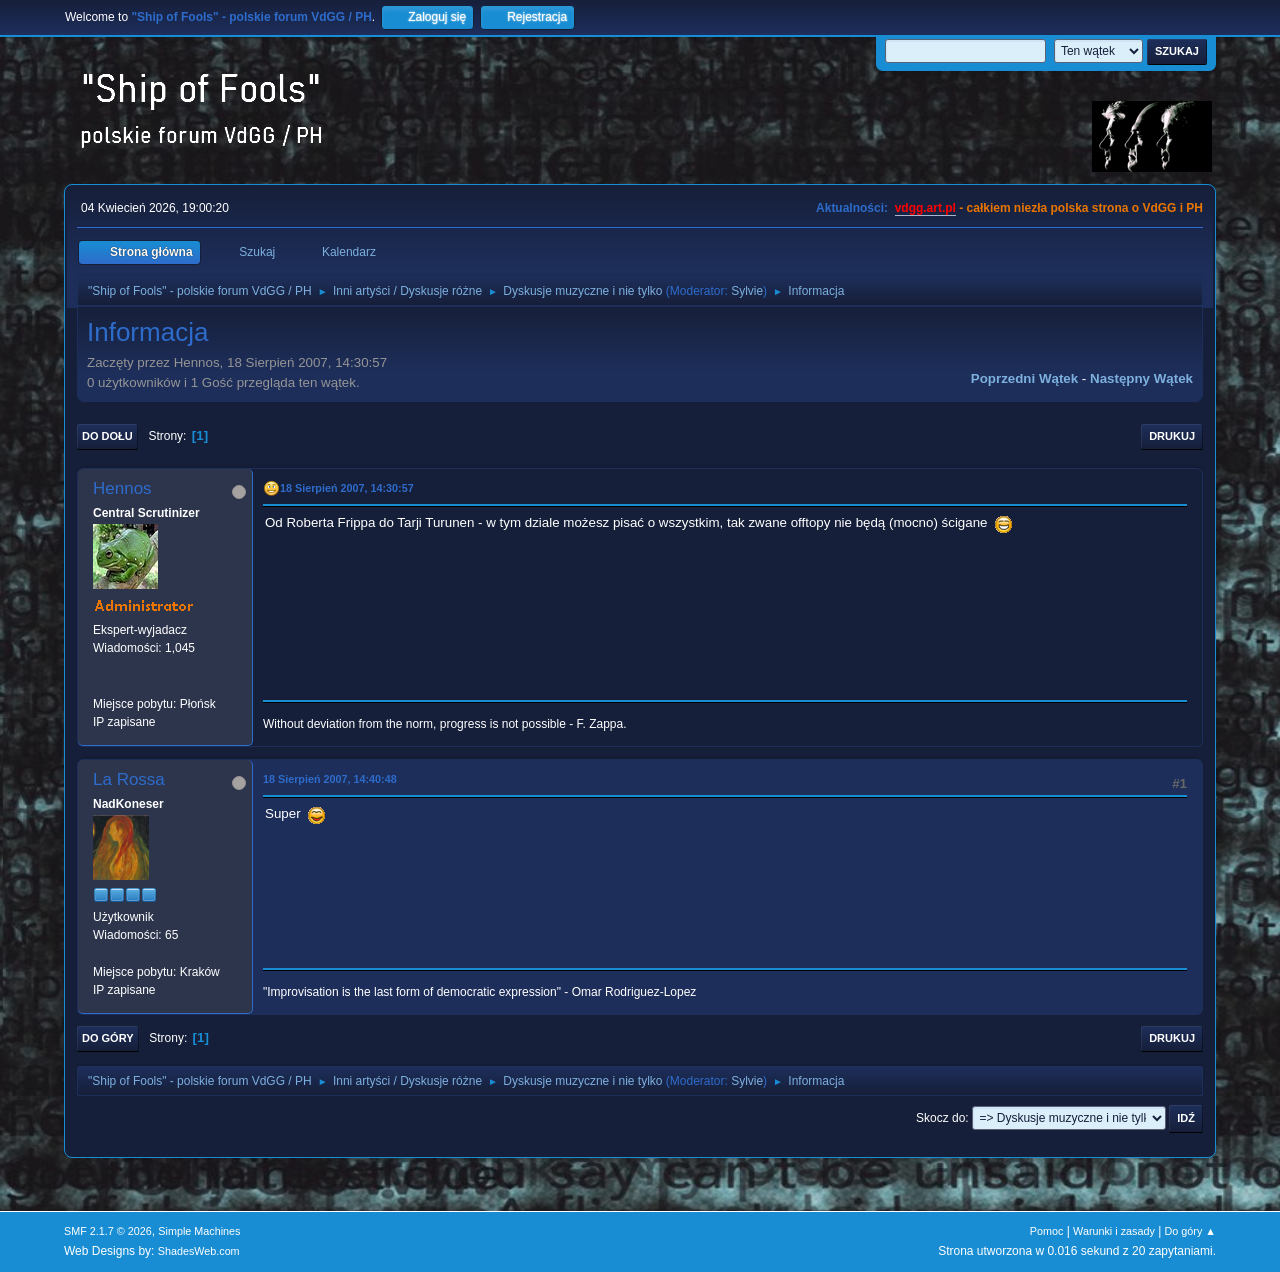 The height and width of the screenshot is (1272, 1280). I want to click on ShadesWeb.com, so click(199, 1251).